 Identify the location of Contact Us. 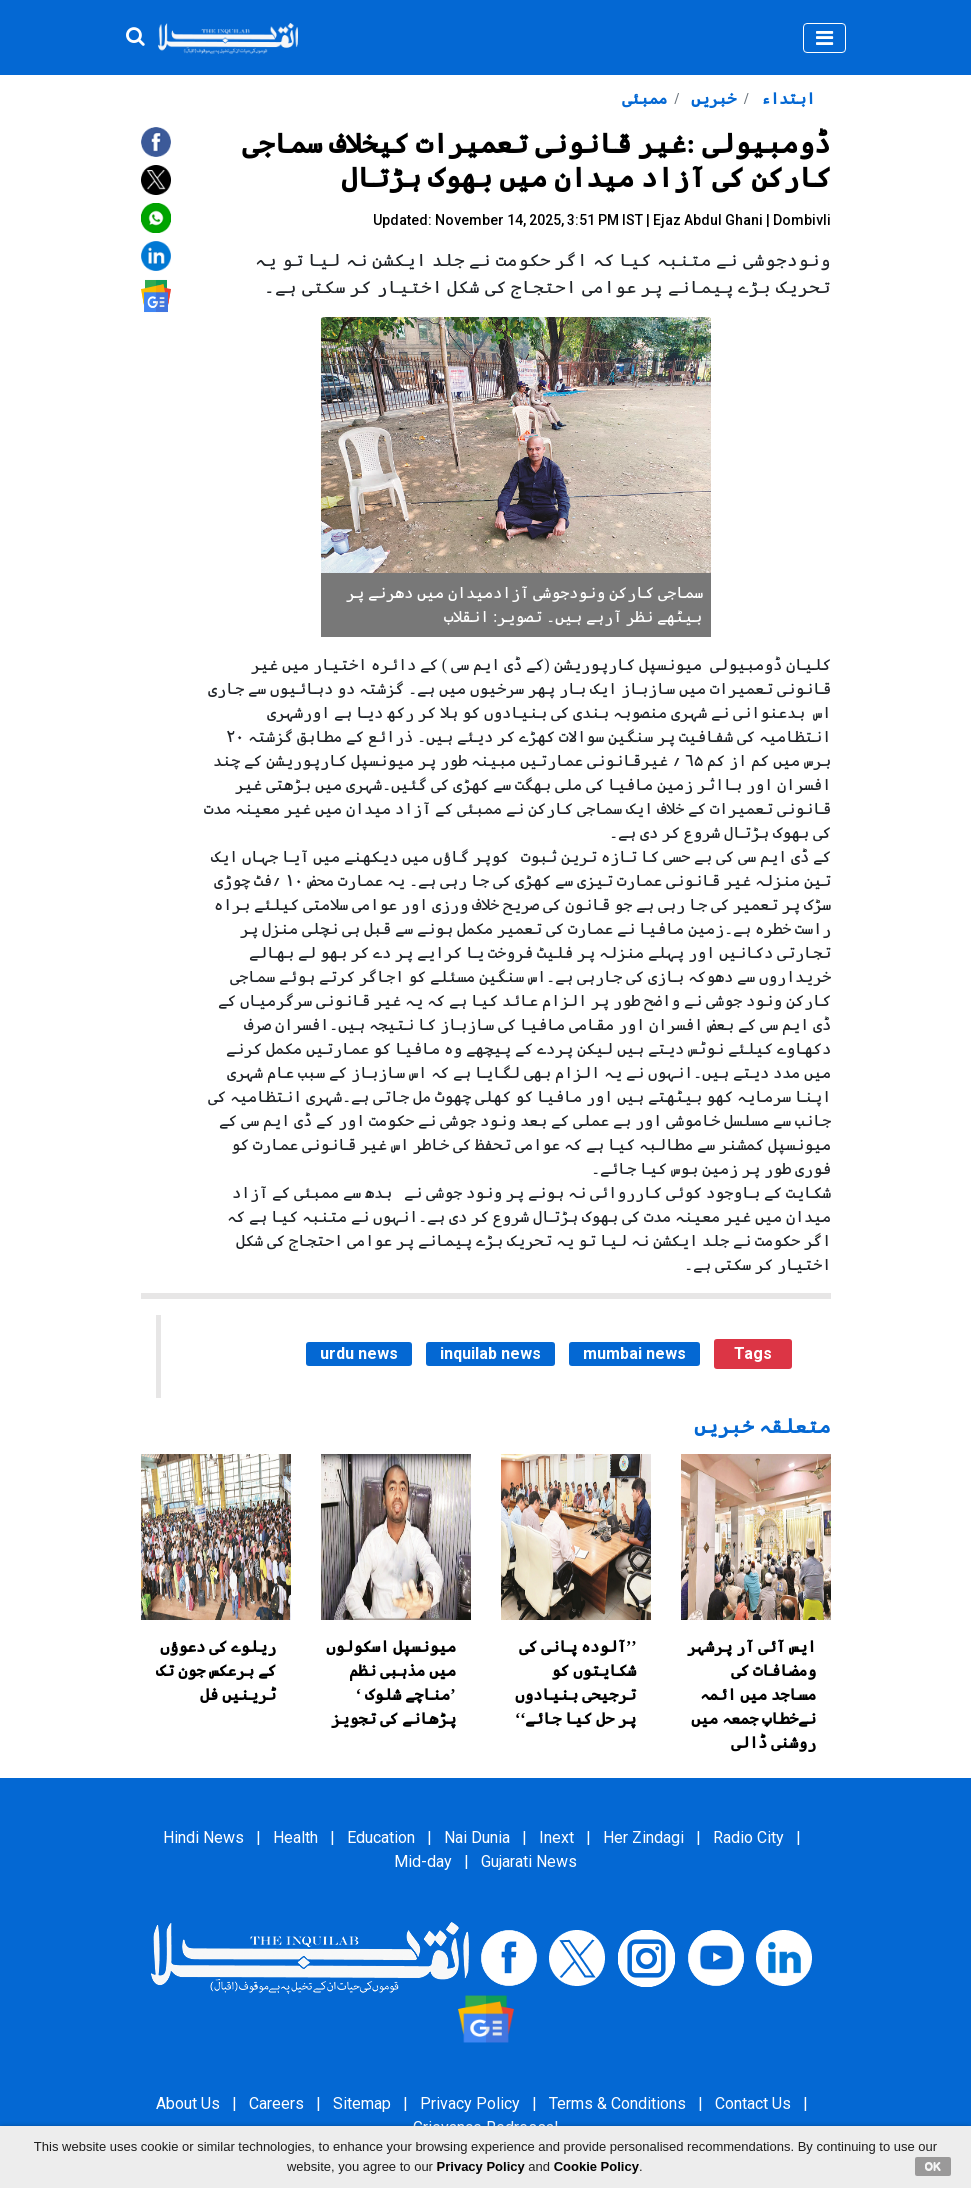
(753, 2103).